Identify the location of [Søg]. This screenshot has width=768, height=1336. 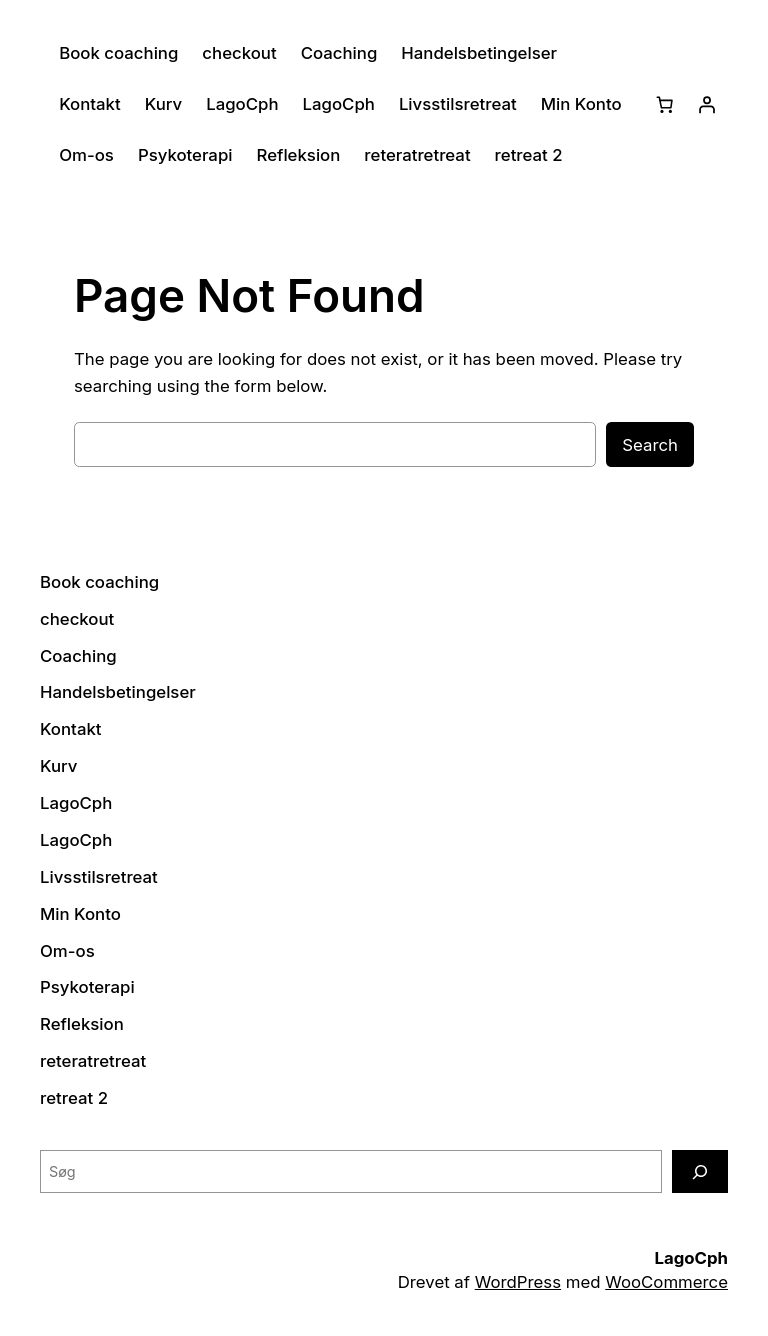
(700, 1171).